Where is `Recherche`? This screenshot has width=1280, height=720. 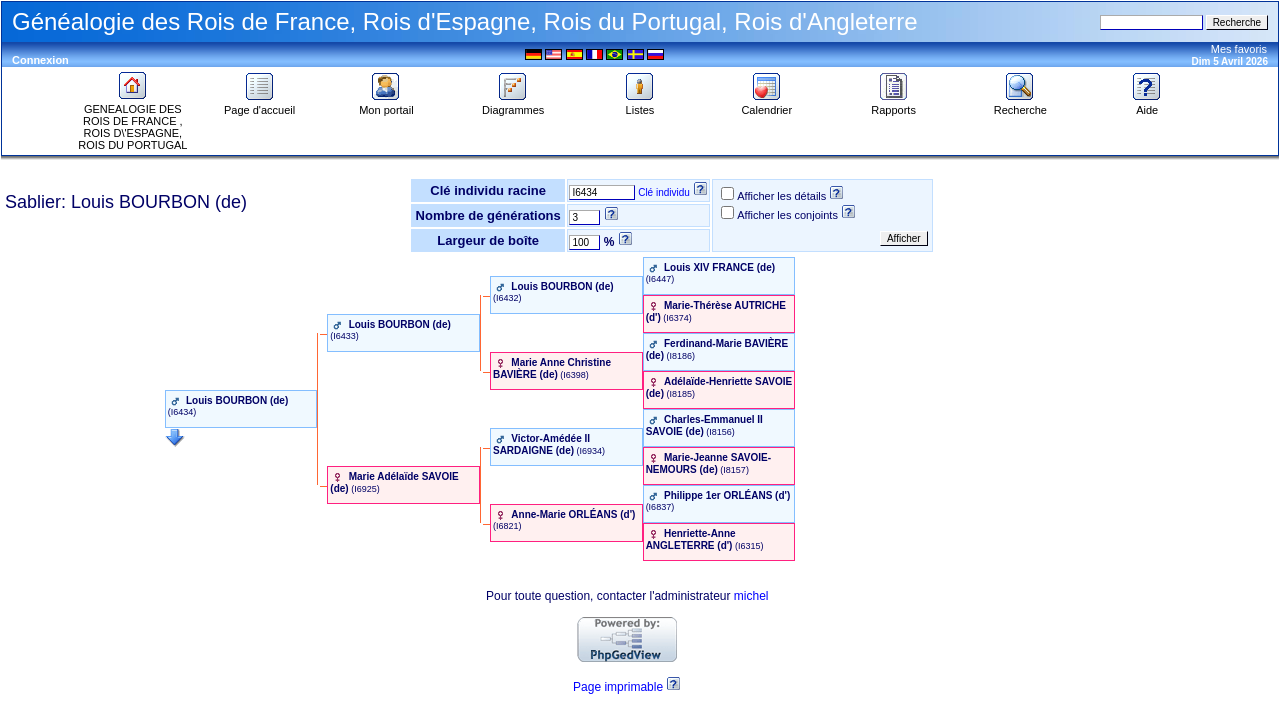
Recherche is located at coordinates (1020, 105).